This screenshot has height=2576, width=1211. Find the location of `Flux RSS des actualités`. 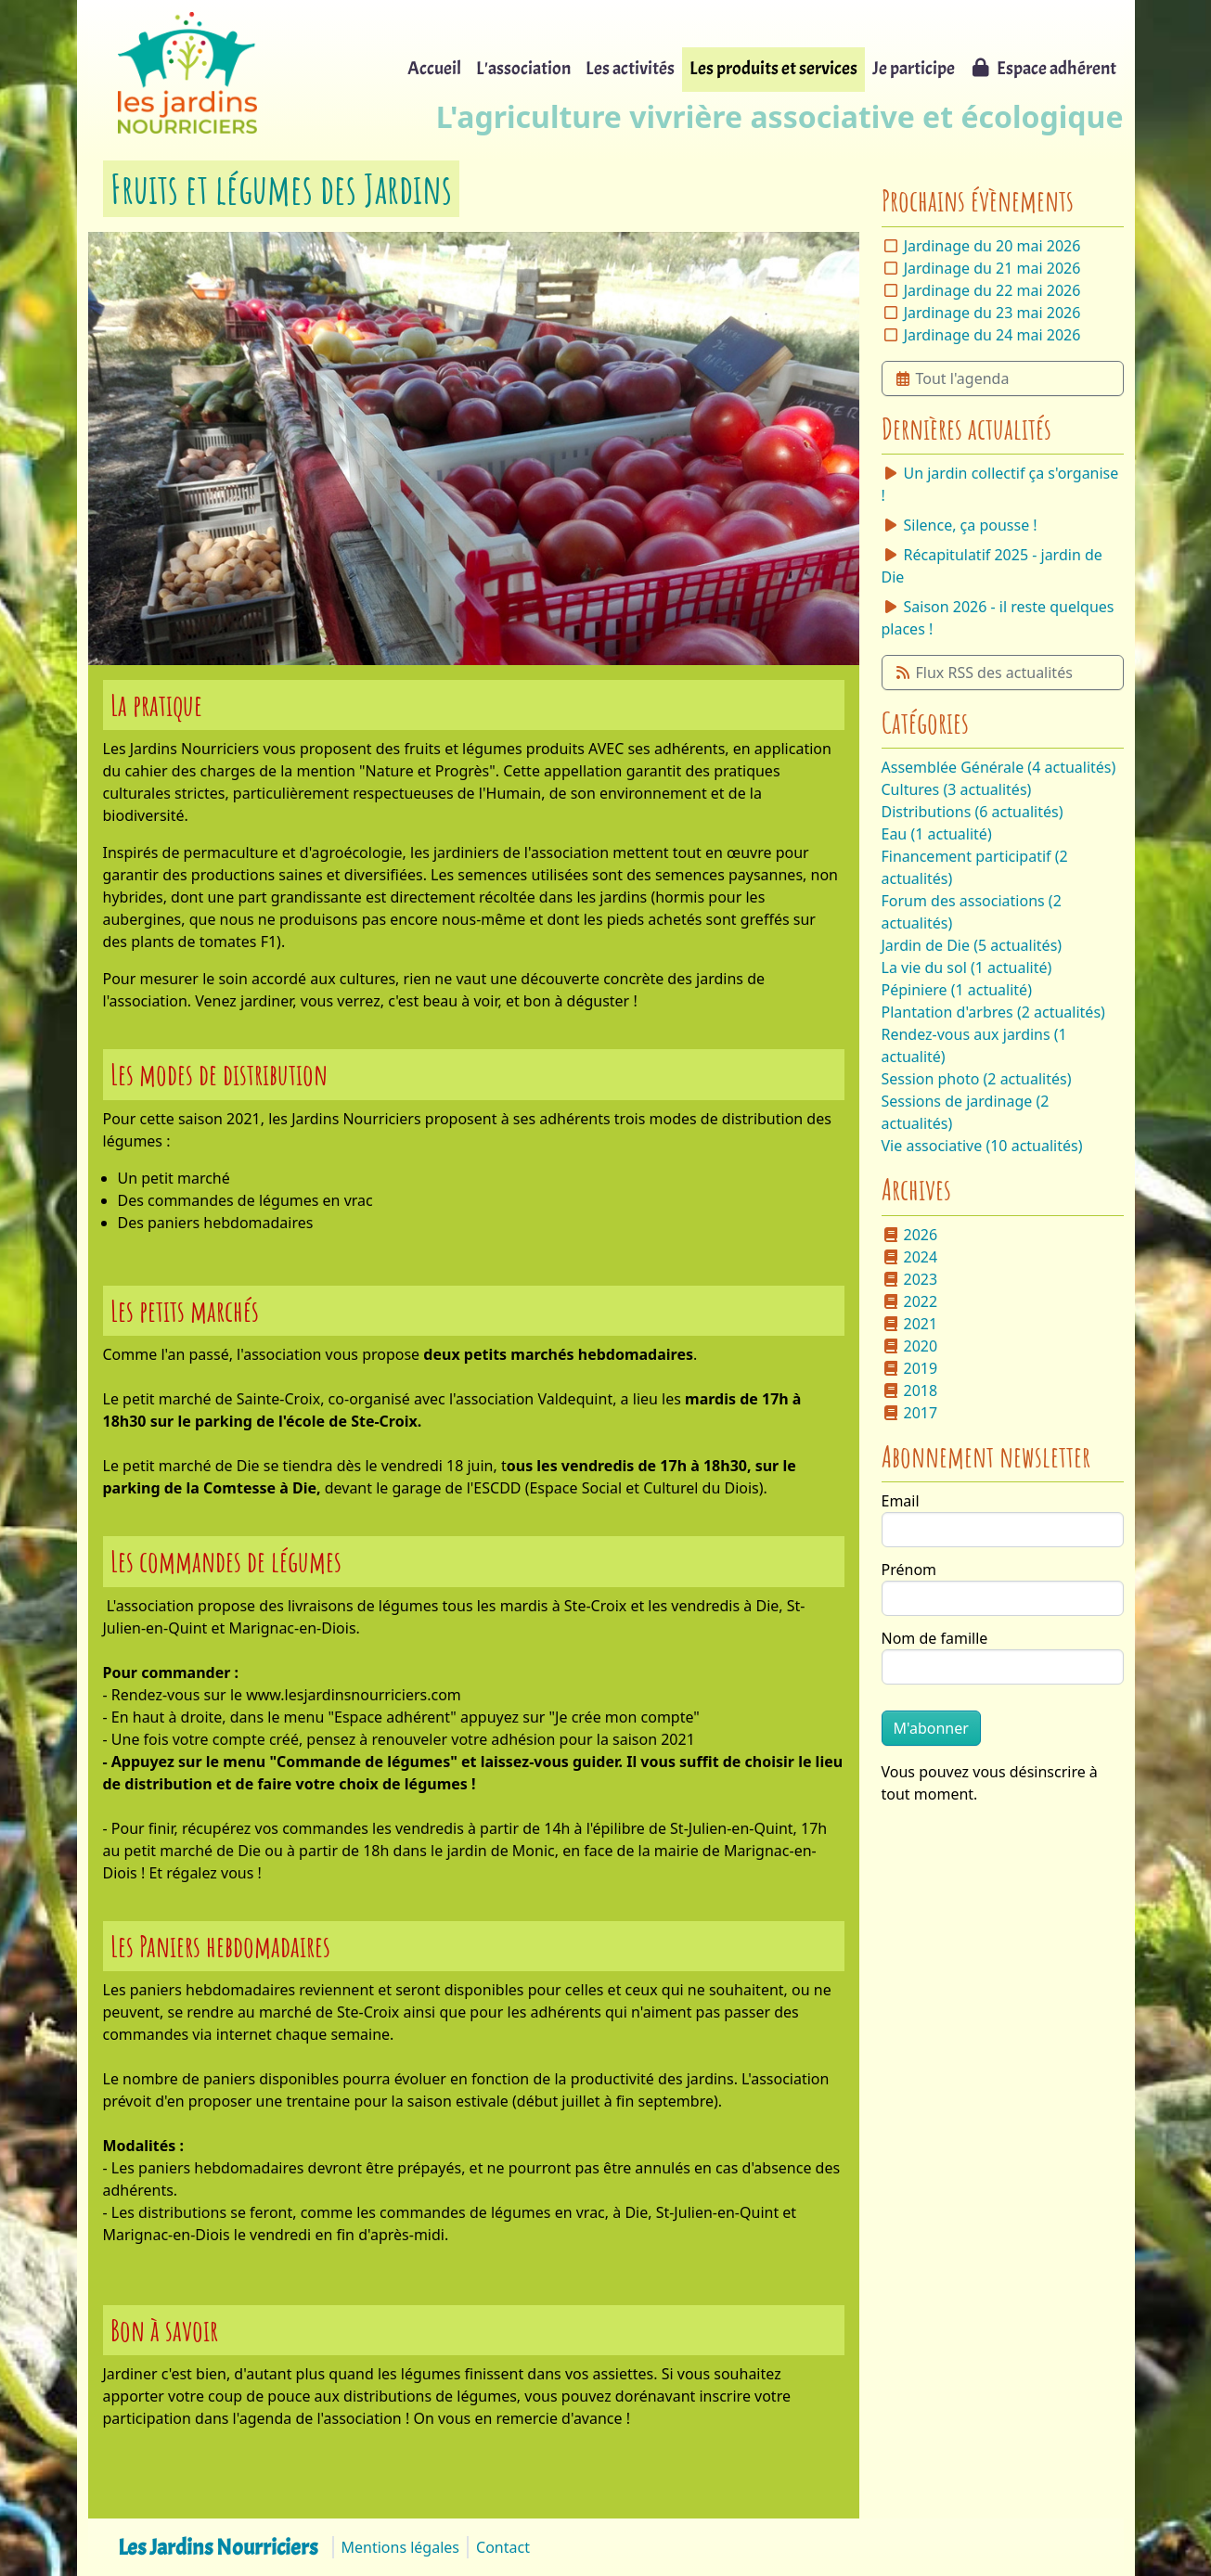

Flux RSS des actualités is located at coordinates (983, 672).